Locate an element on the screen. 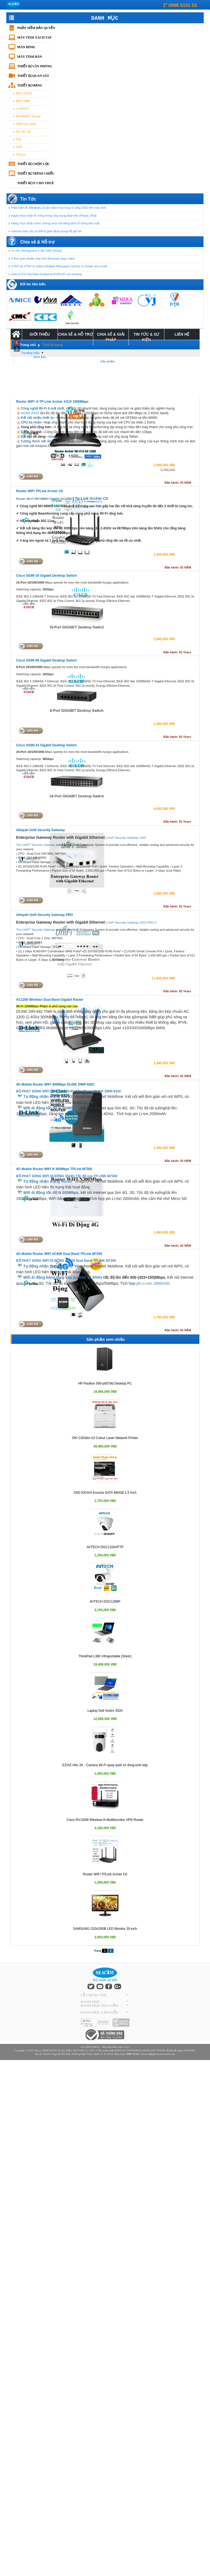  Ubiquiti Unifi Security Gateway PRO is located at coordinates (44, 915).